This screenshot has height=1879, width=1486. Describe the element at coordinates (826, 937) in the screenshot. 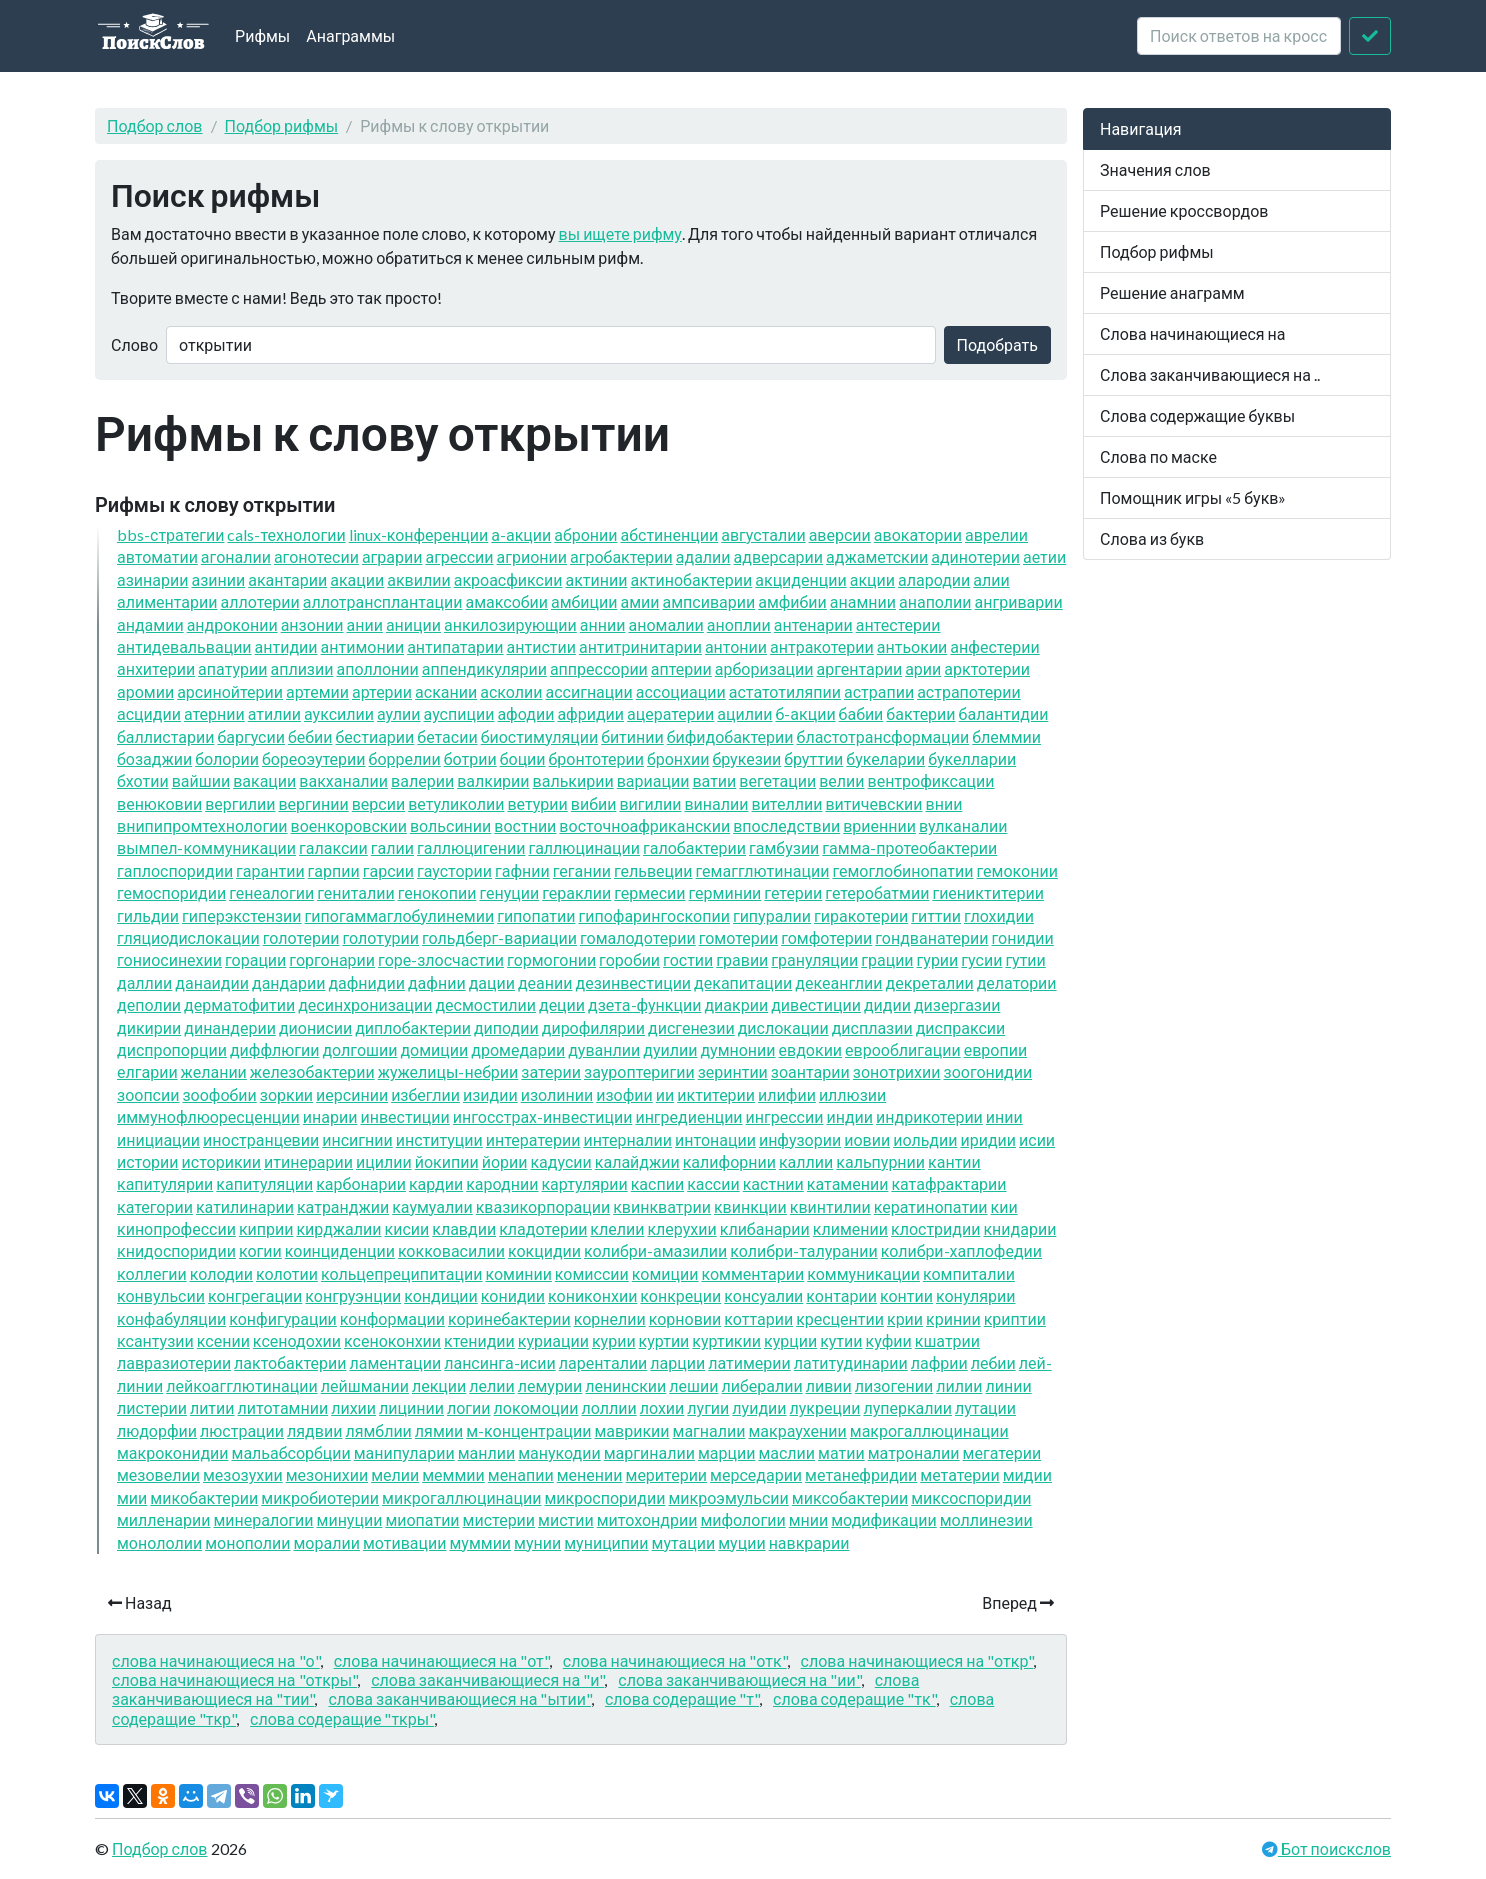

I see `гомфотерии` at that location.